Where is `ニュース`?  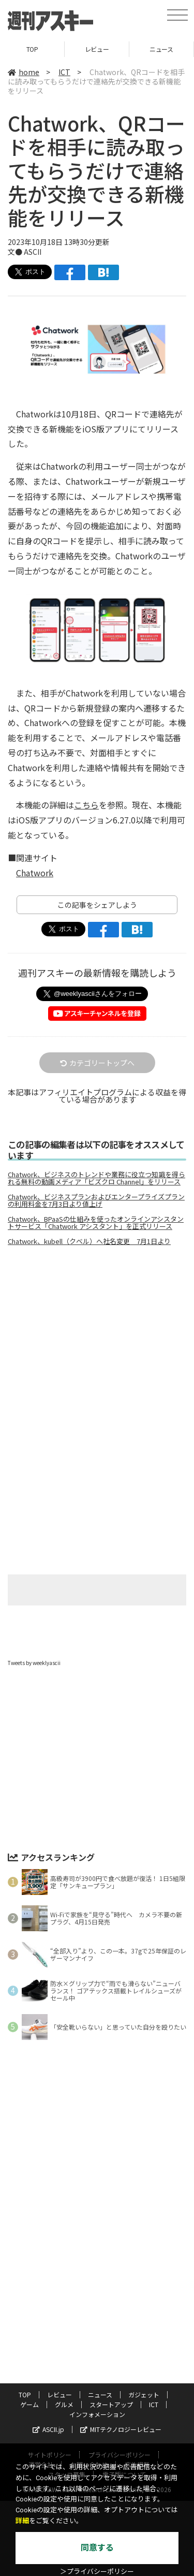 ニュース is located at coordinates (161, 49).